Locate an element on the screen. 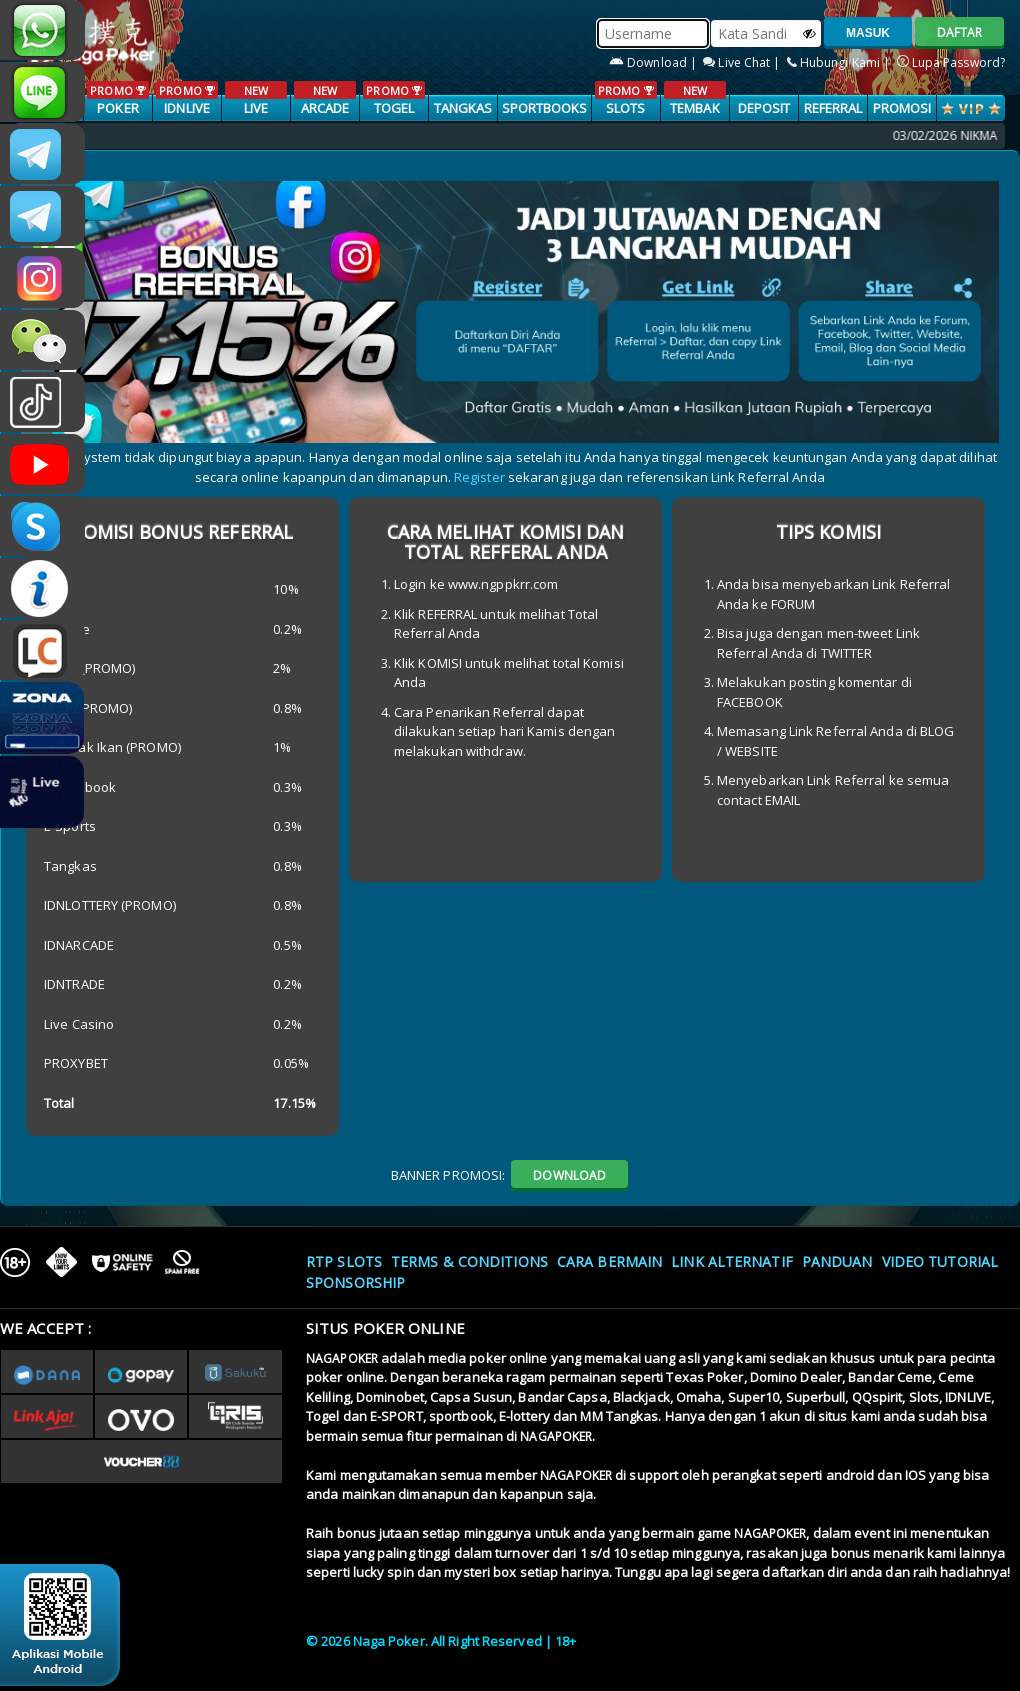  CSNAGAPOKER is located at coordinates (42, 154).